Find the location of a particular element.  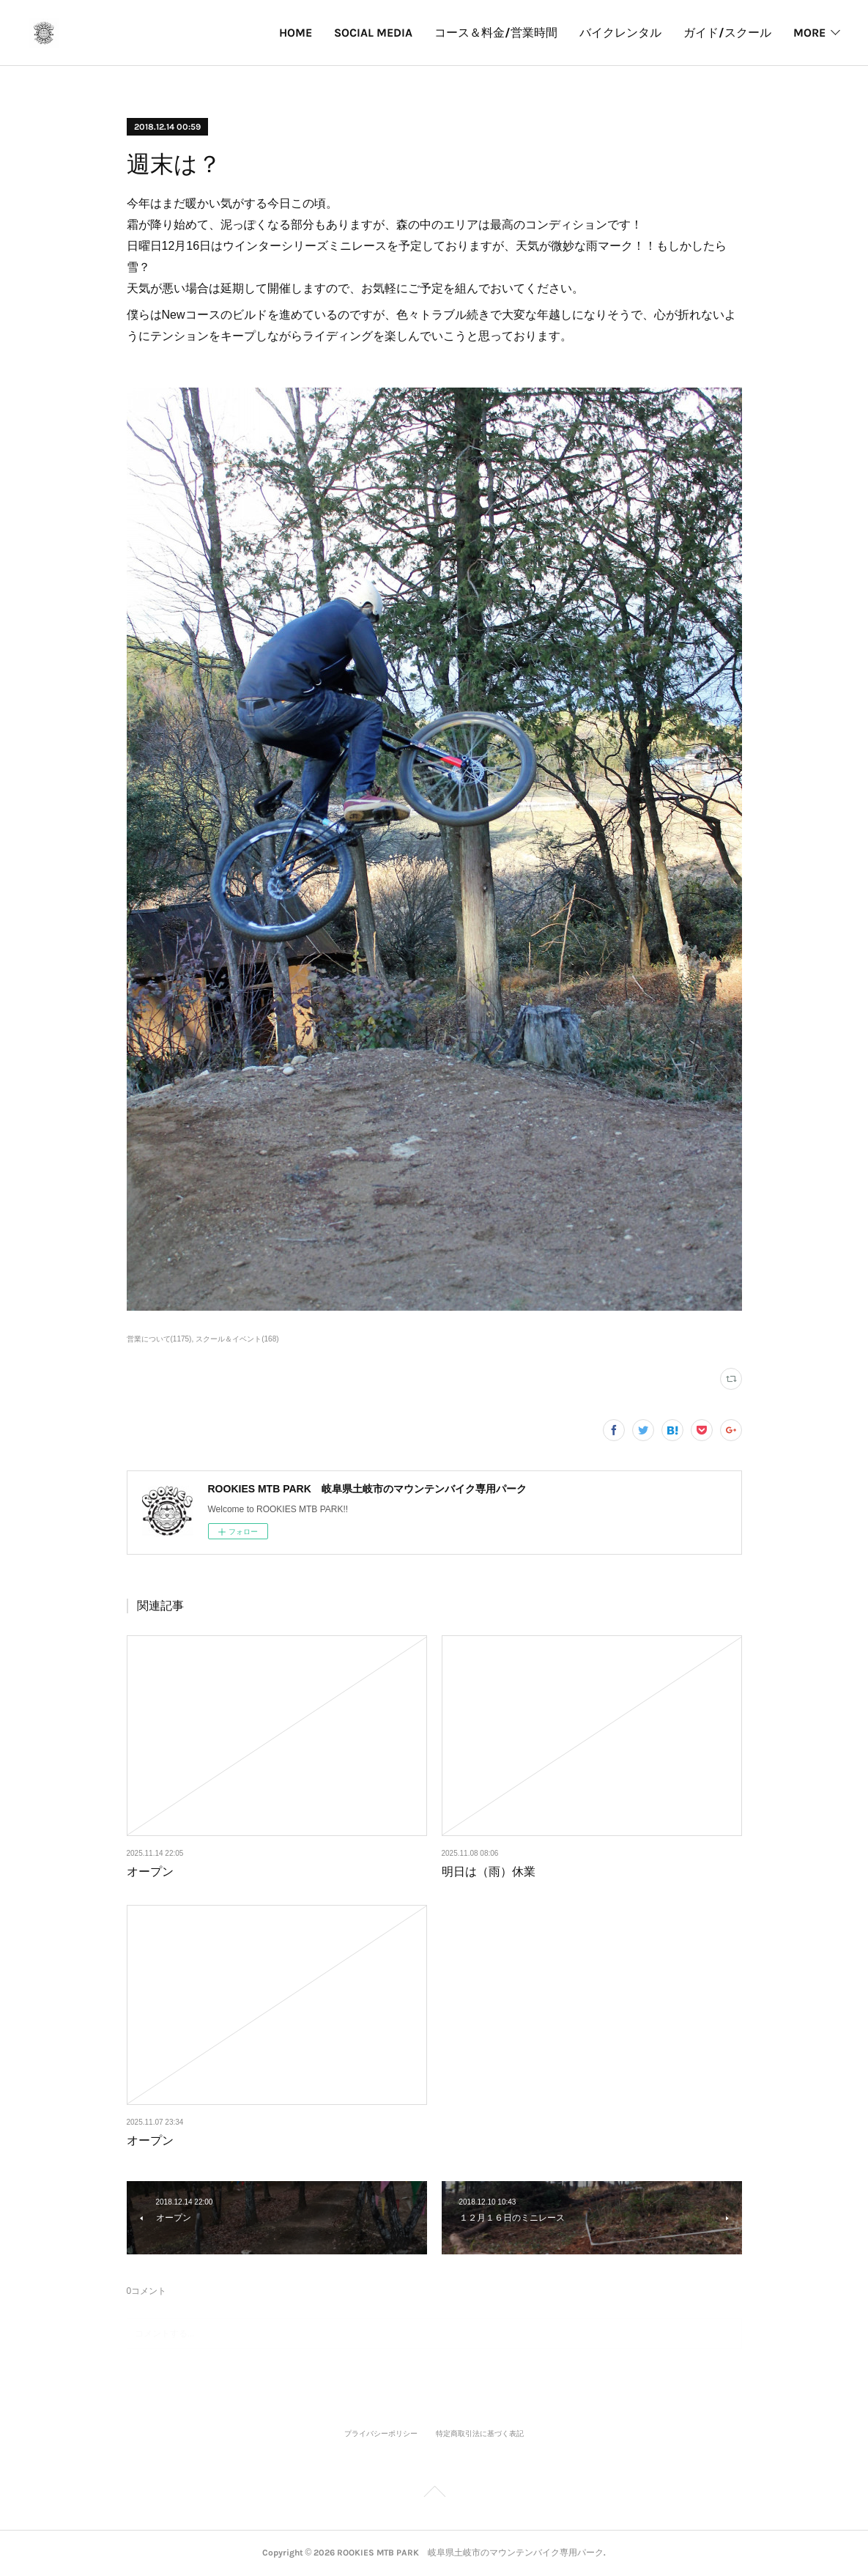

Page Top is located at coordinates (434, 2494).